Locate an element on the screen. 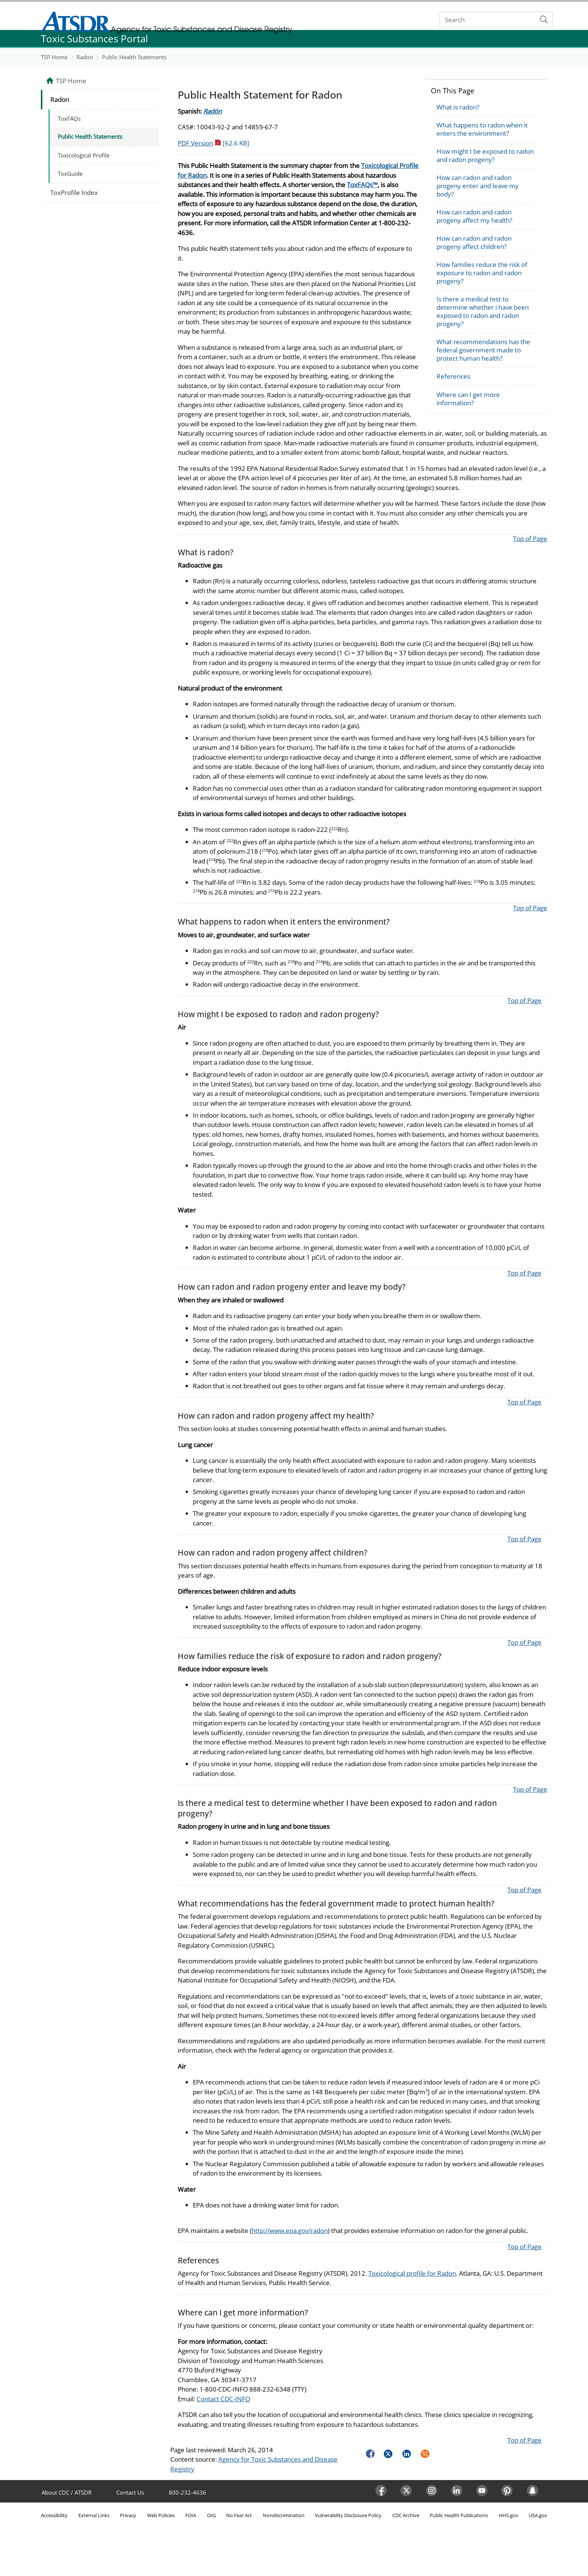 The image size is (588, 2576). How might I be exposed to radon and radon progeny? is located at coordinates (485, 155).